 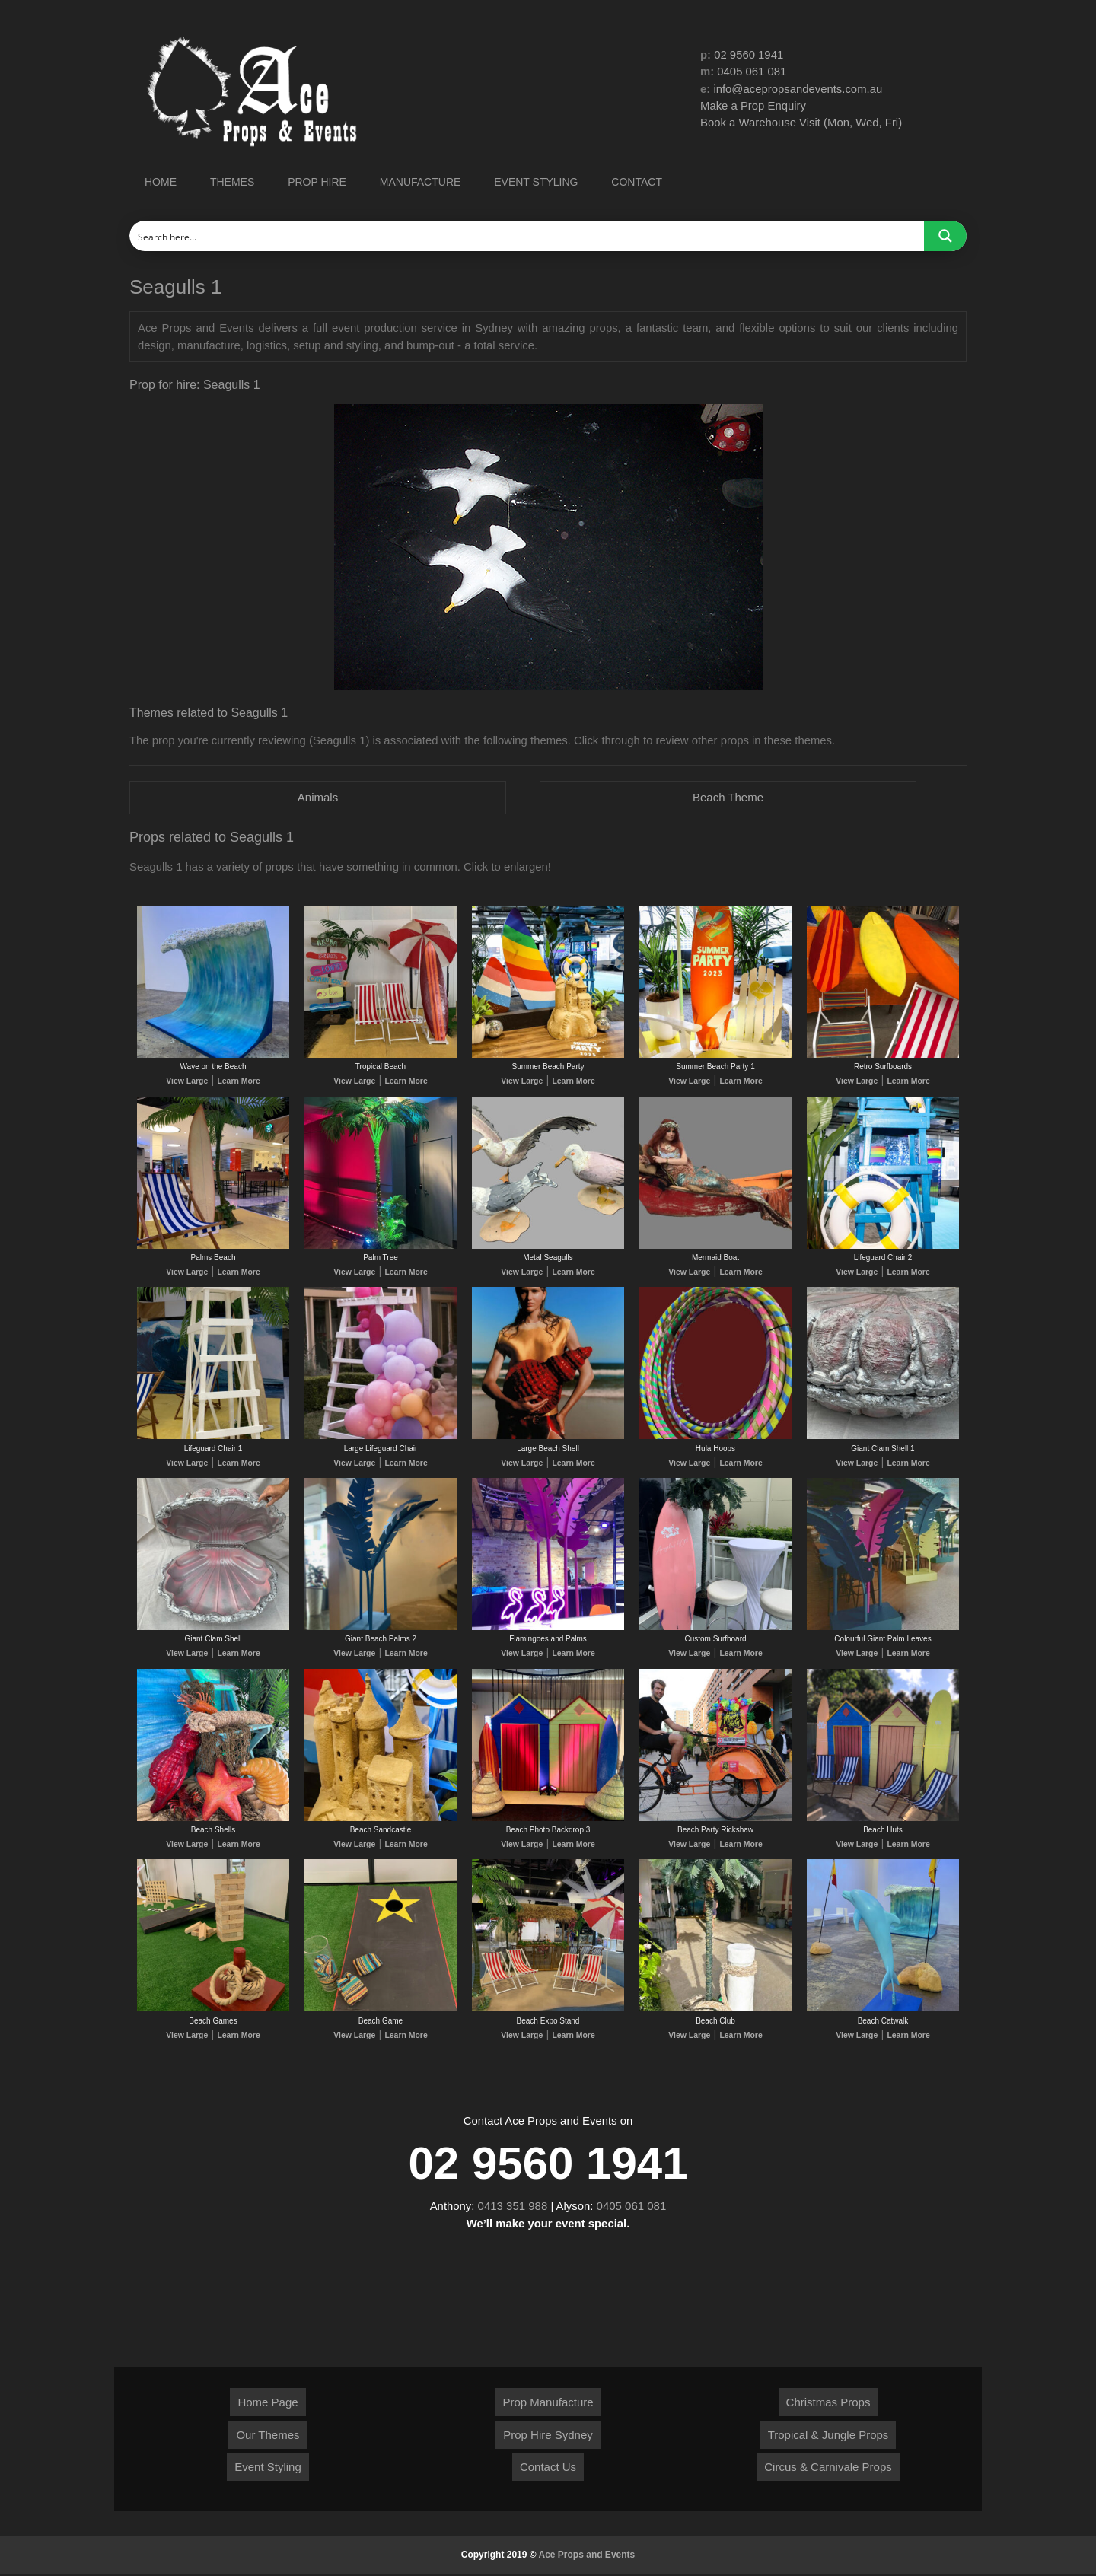 I want to click on info@acepropsandevents.com.au, so click(x=799, y=88).